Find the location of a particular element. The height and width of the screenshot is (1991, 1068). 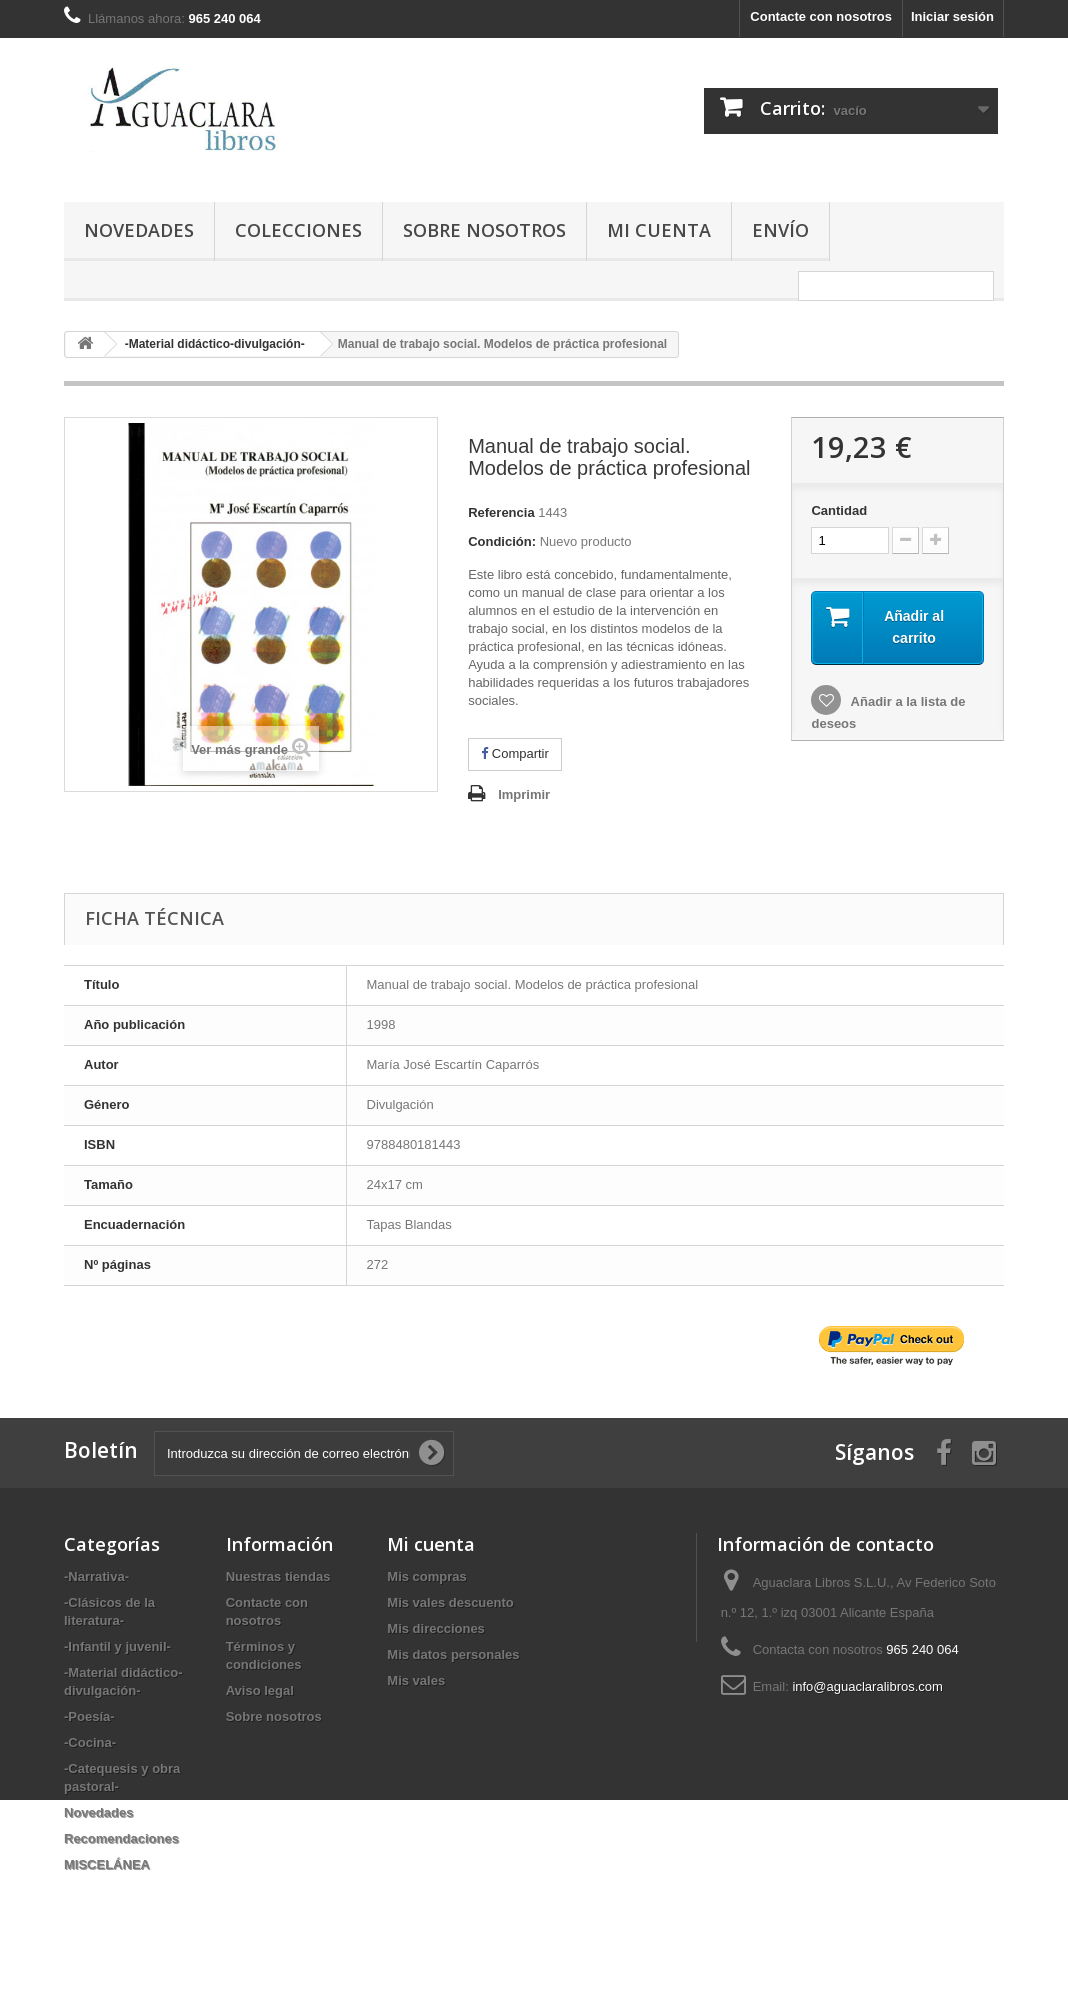

Envío is located at coordinates (780, 230).